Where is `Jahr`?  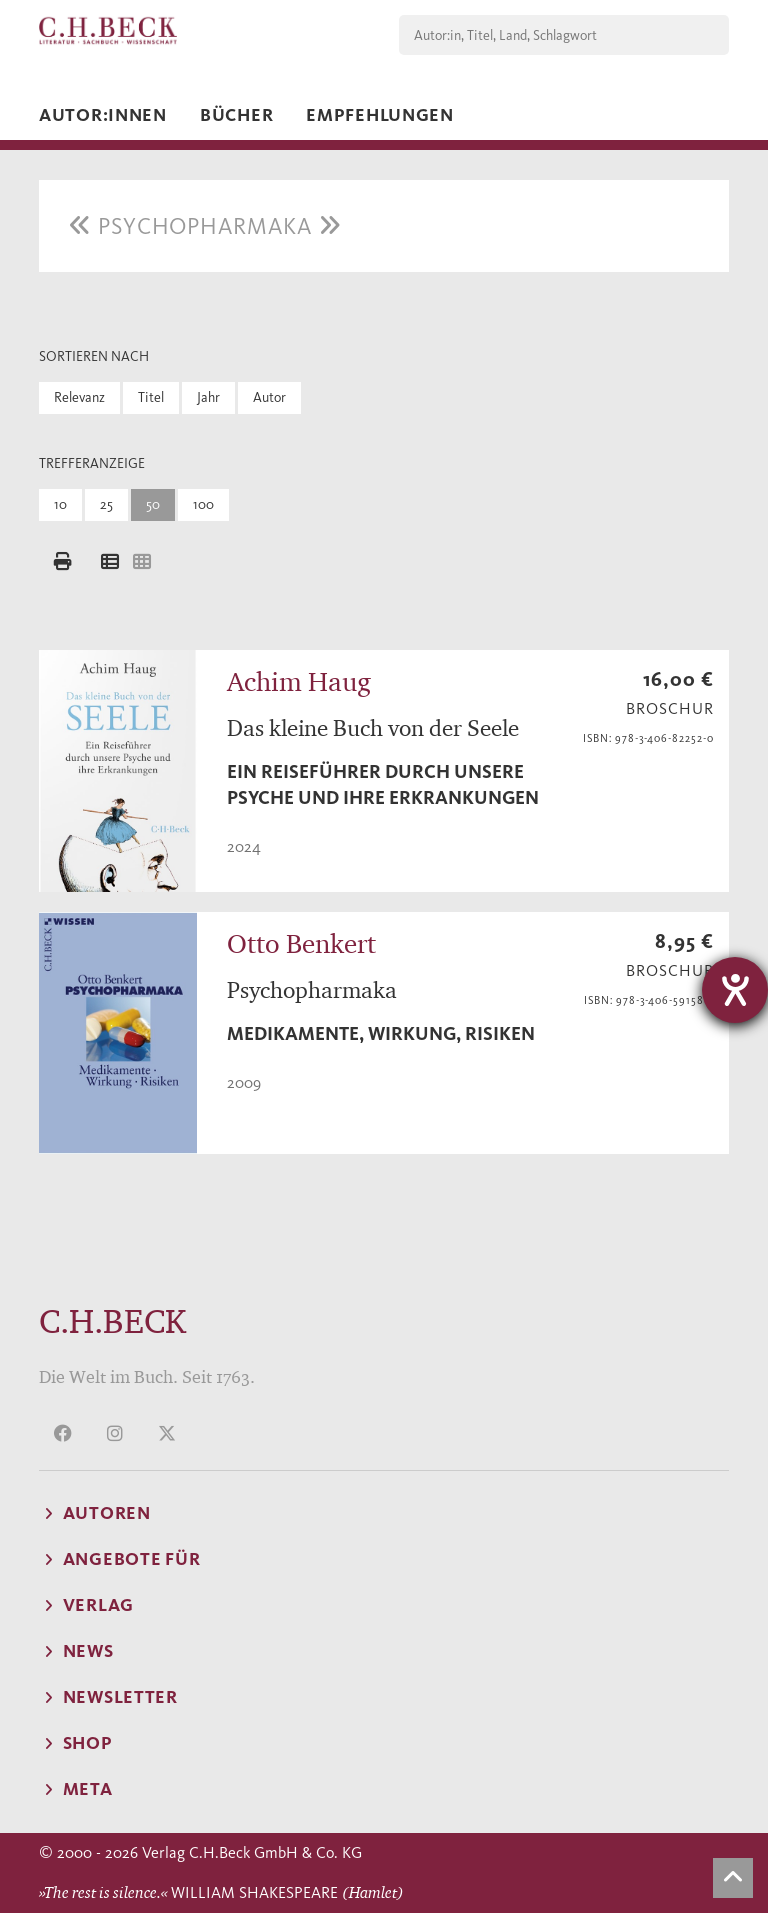 Jahr is located at coordinates (208, 397).